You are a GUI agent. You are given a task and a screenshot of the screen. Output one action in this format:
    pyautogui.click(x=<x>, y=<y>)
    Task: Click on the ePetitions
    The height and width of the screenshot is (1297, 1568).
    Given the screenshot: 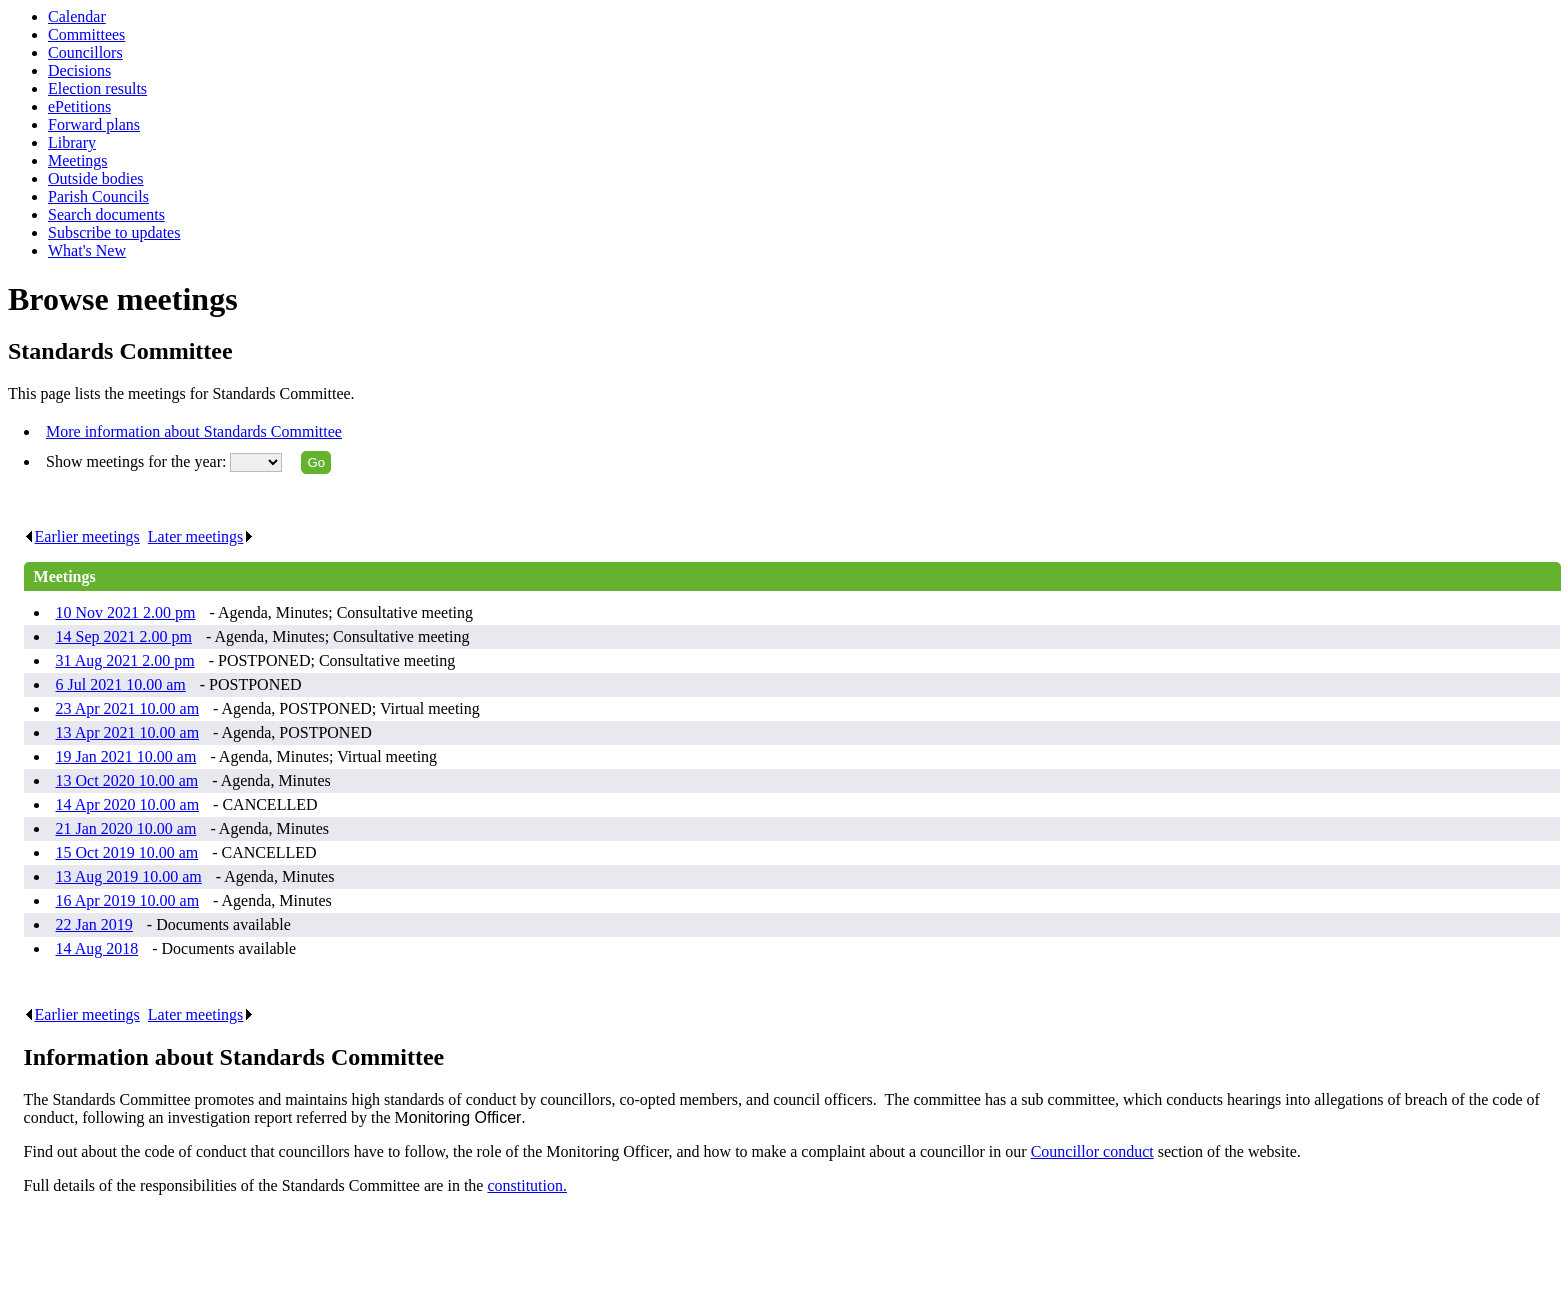 What is the action you would take?
    pyautogui.click(x=79, y=106)
    